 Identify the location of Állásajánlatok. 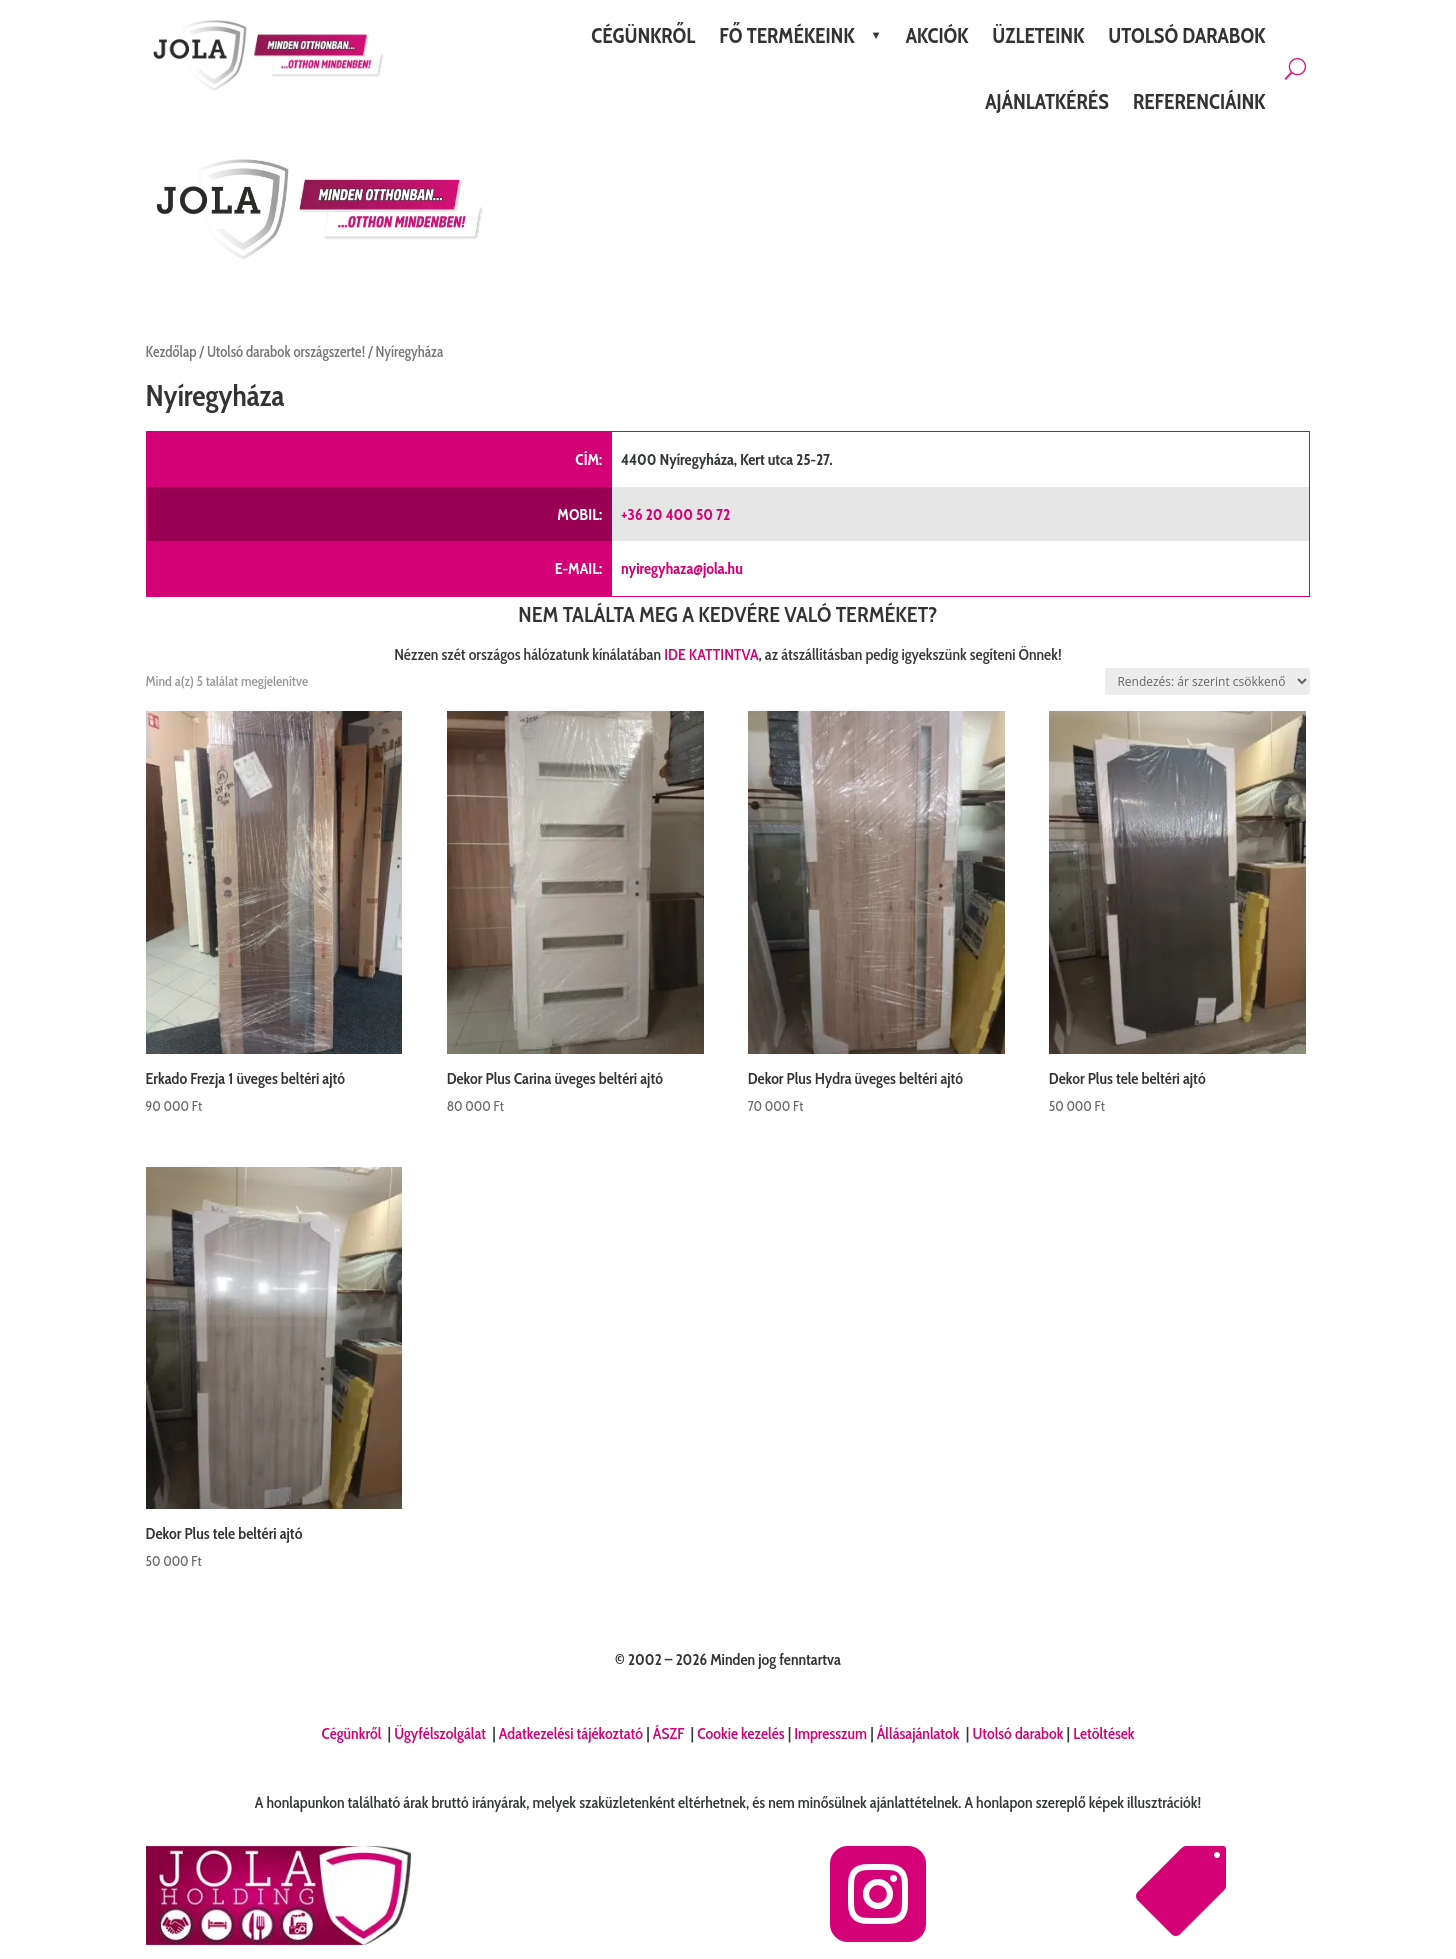
(920, 1733).